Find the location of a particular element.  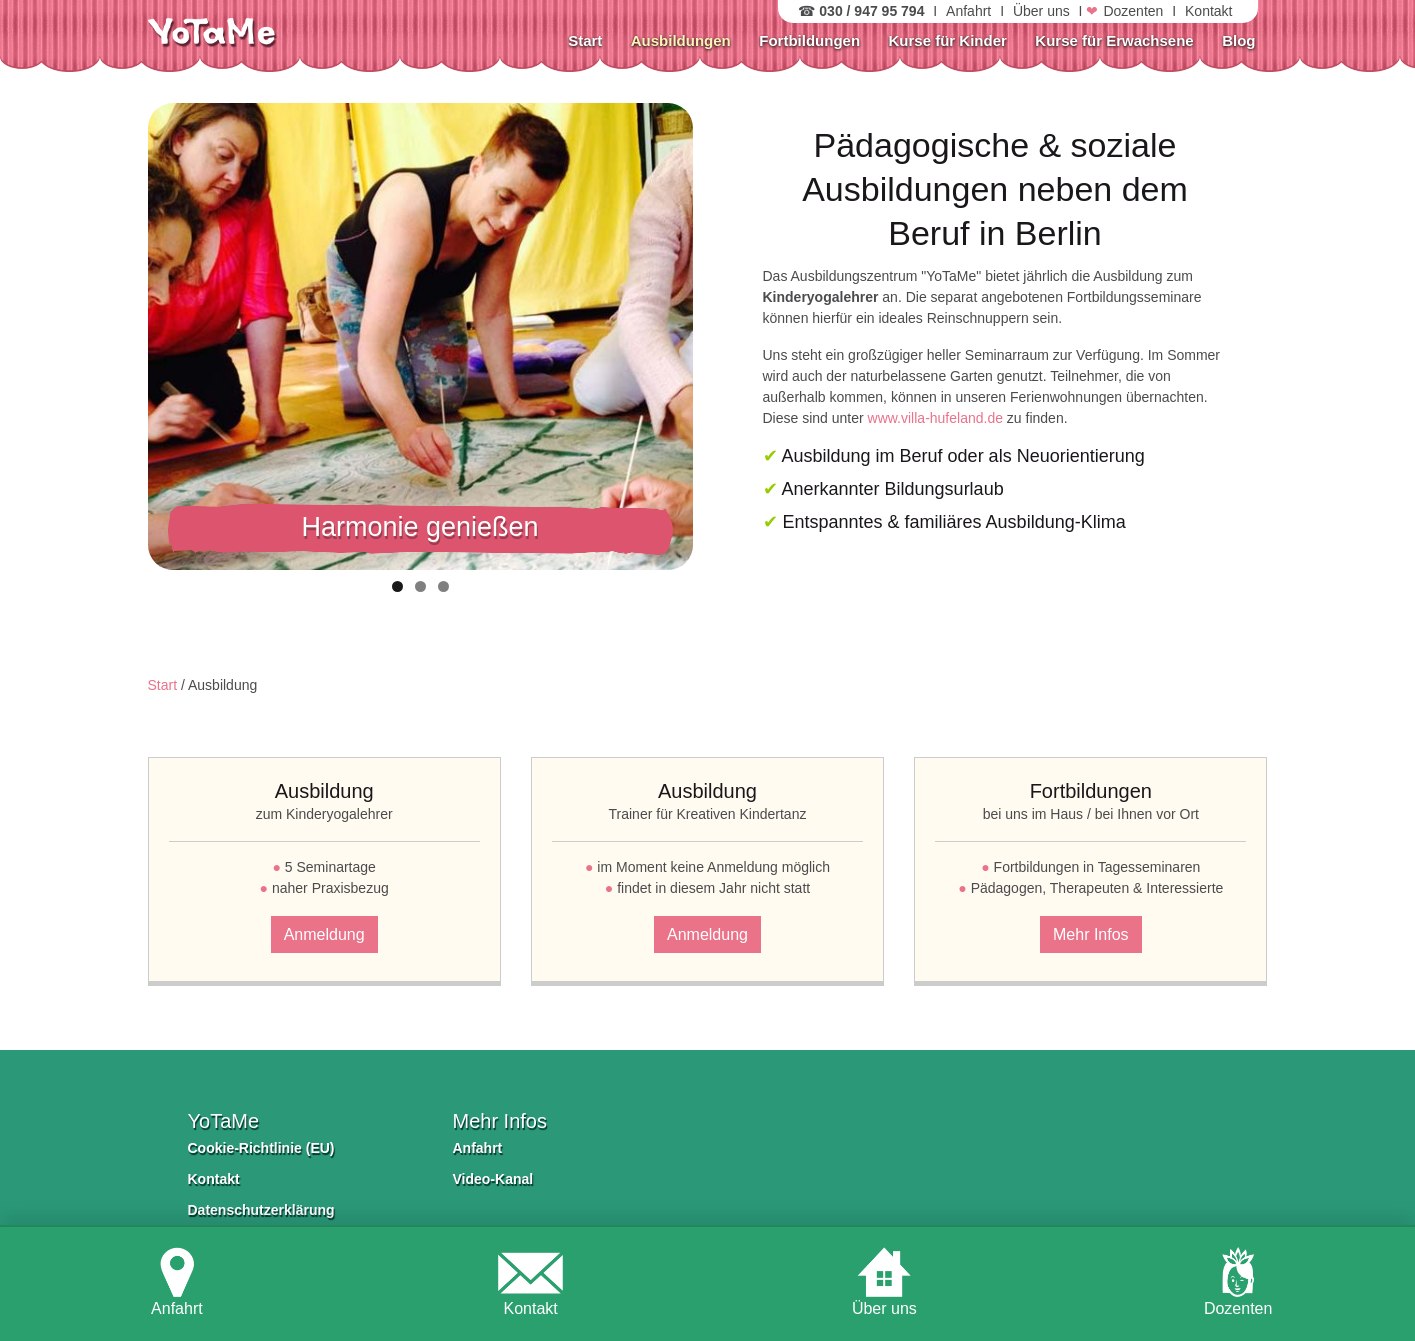

Über uns is located at coordinates (1041, 11).